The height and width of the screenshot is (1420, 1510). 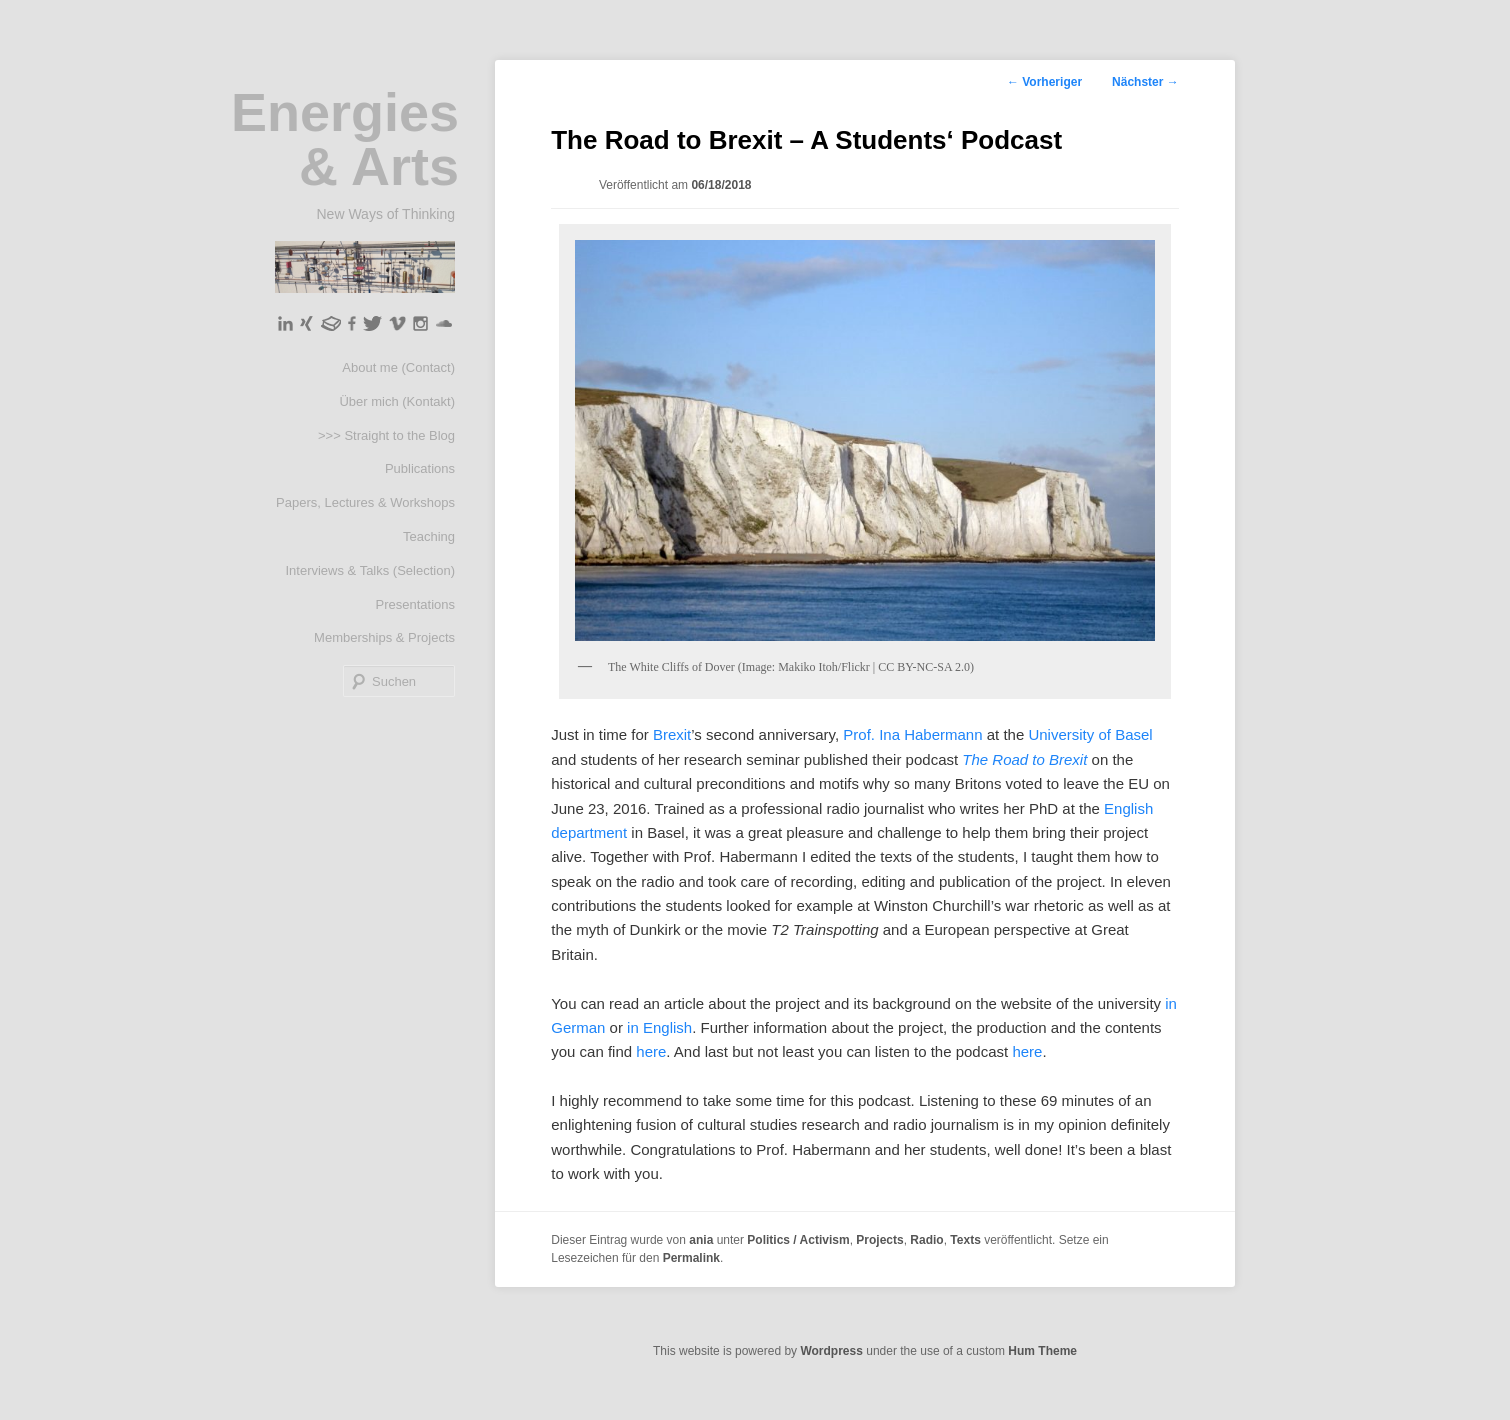 What do you see at coordinates (651, 1051) in the screenshot?
I see `here` at bounding box center [651, 1051].